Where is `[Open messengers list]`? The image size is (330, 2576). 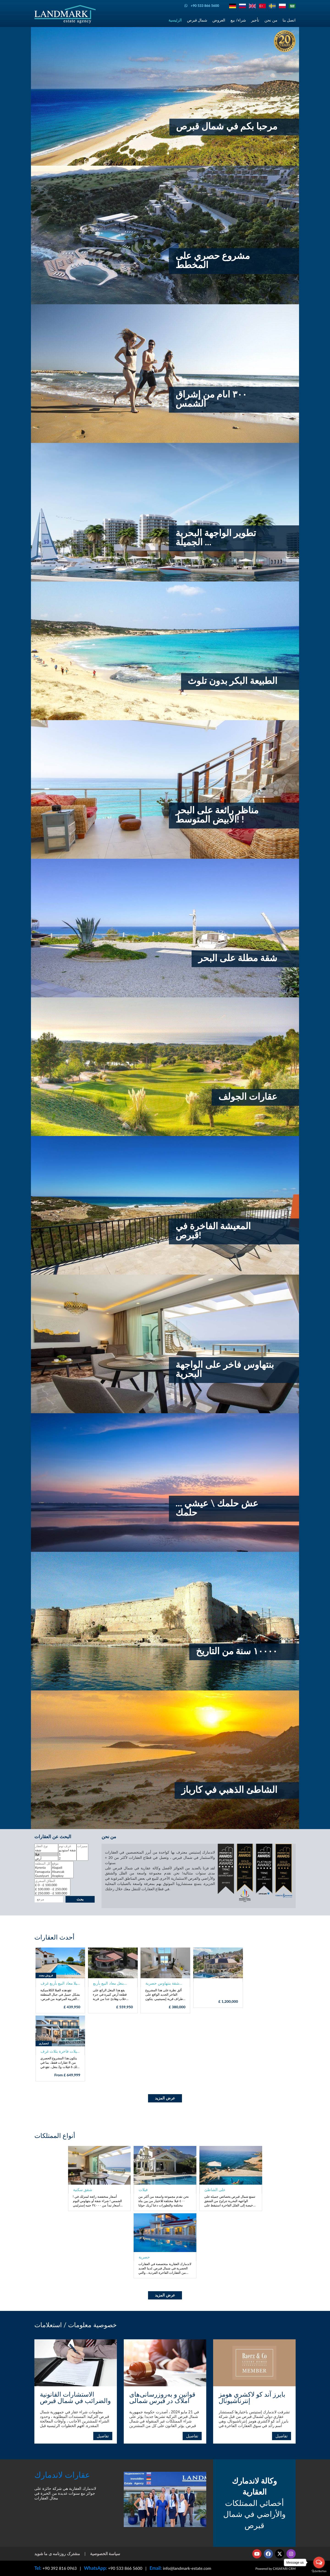 [Open messengers list] is located at coordinates (319, 2562).